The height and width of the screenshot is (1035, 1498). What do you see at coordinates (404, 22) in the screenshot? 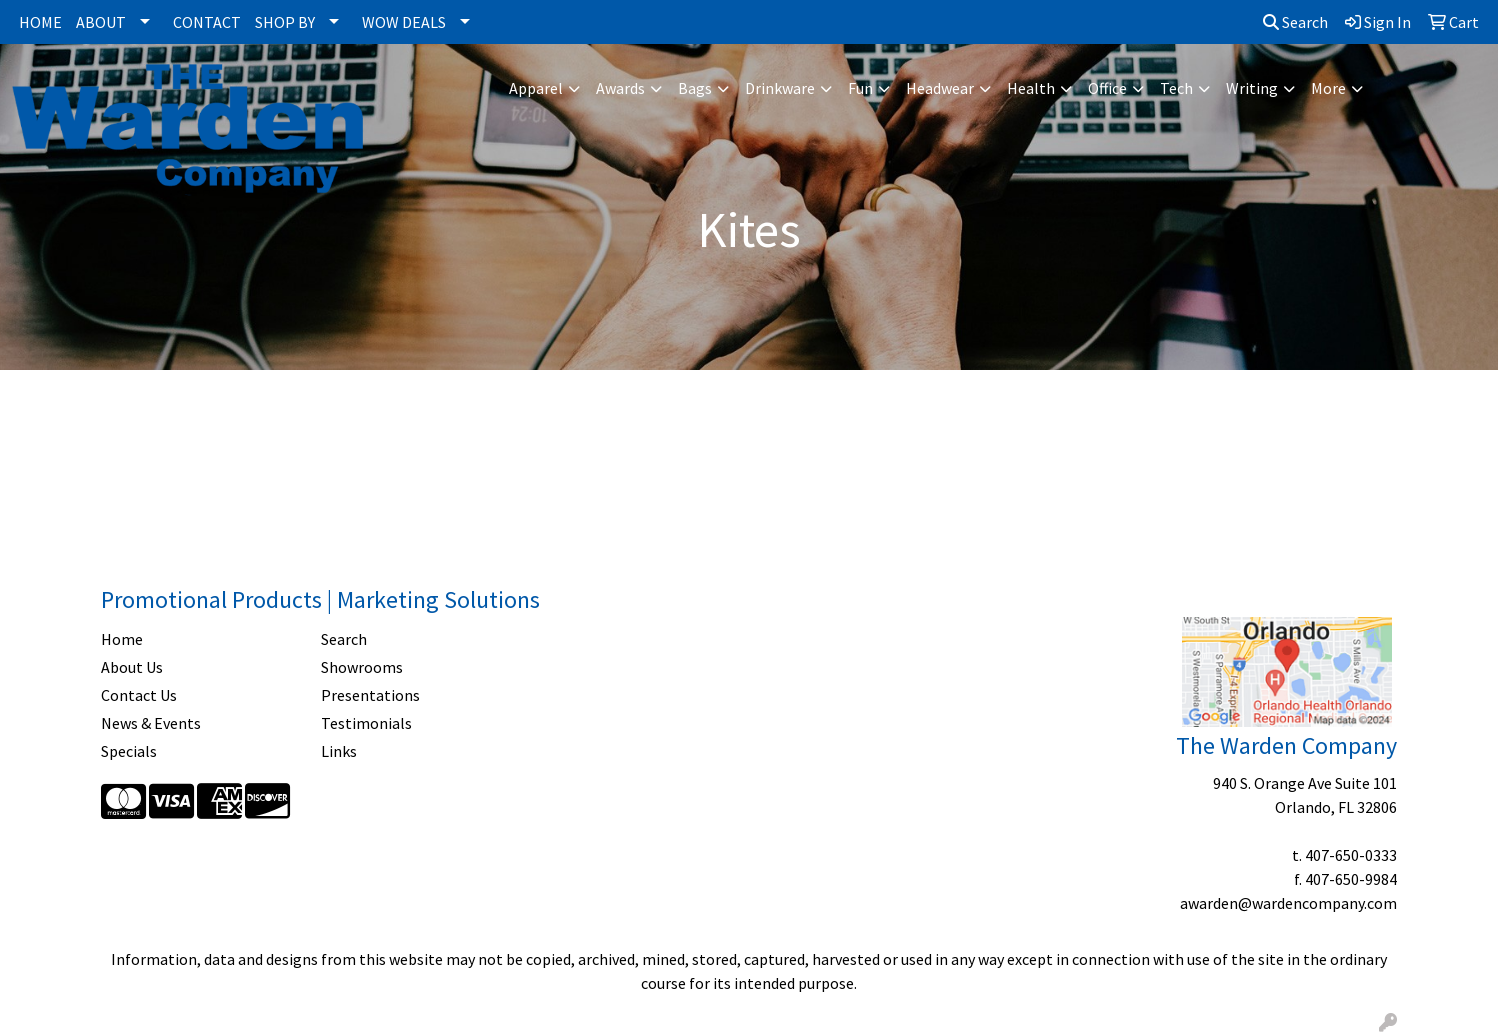
I see `WOW DEALS` at bounding box center [404, 22].